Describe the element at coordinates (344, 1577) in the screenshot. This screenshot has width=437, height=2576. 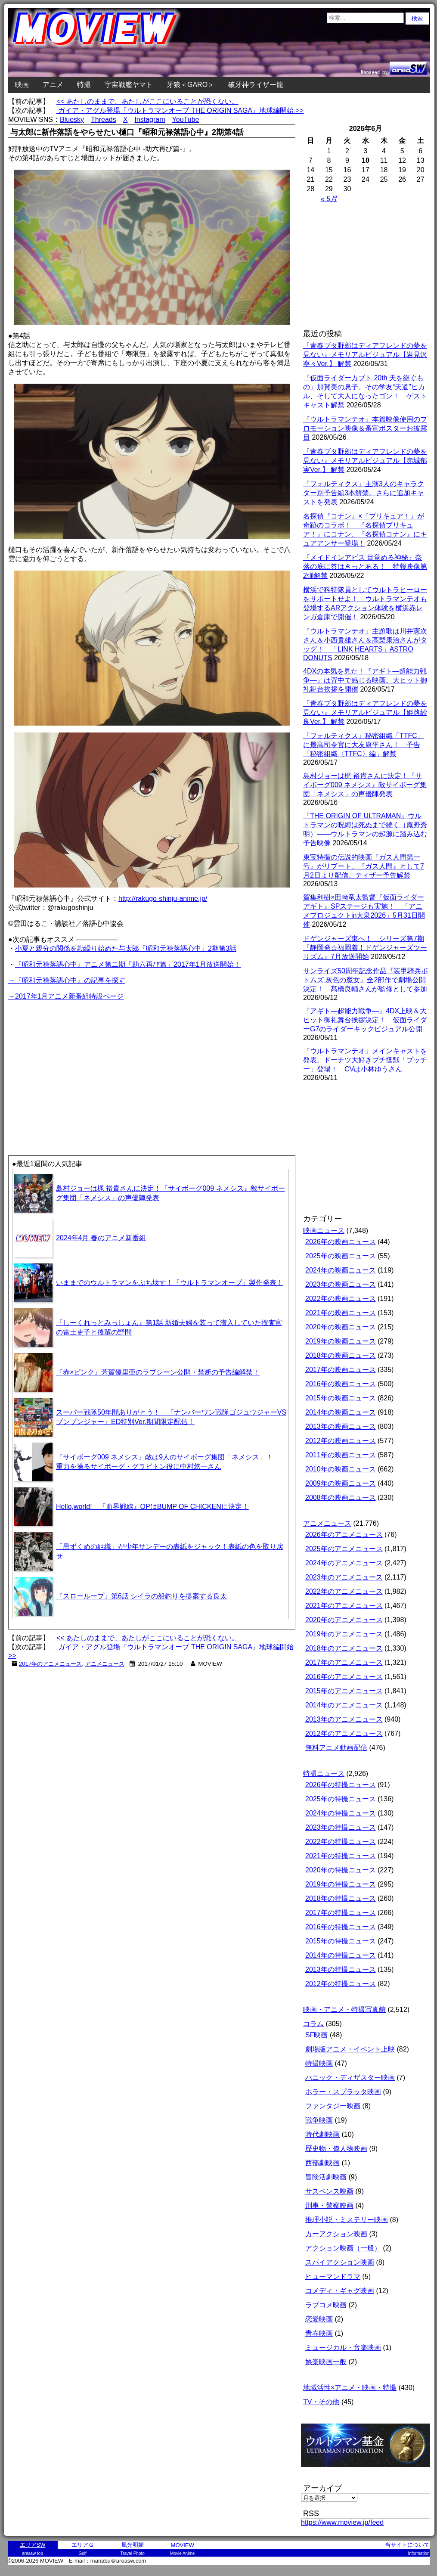
I see `2023年のアニメニュース` at that location.